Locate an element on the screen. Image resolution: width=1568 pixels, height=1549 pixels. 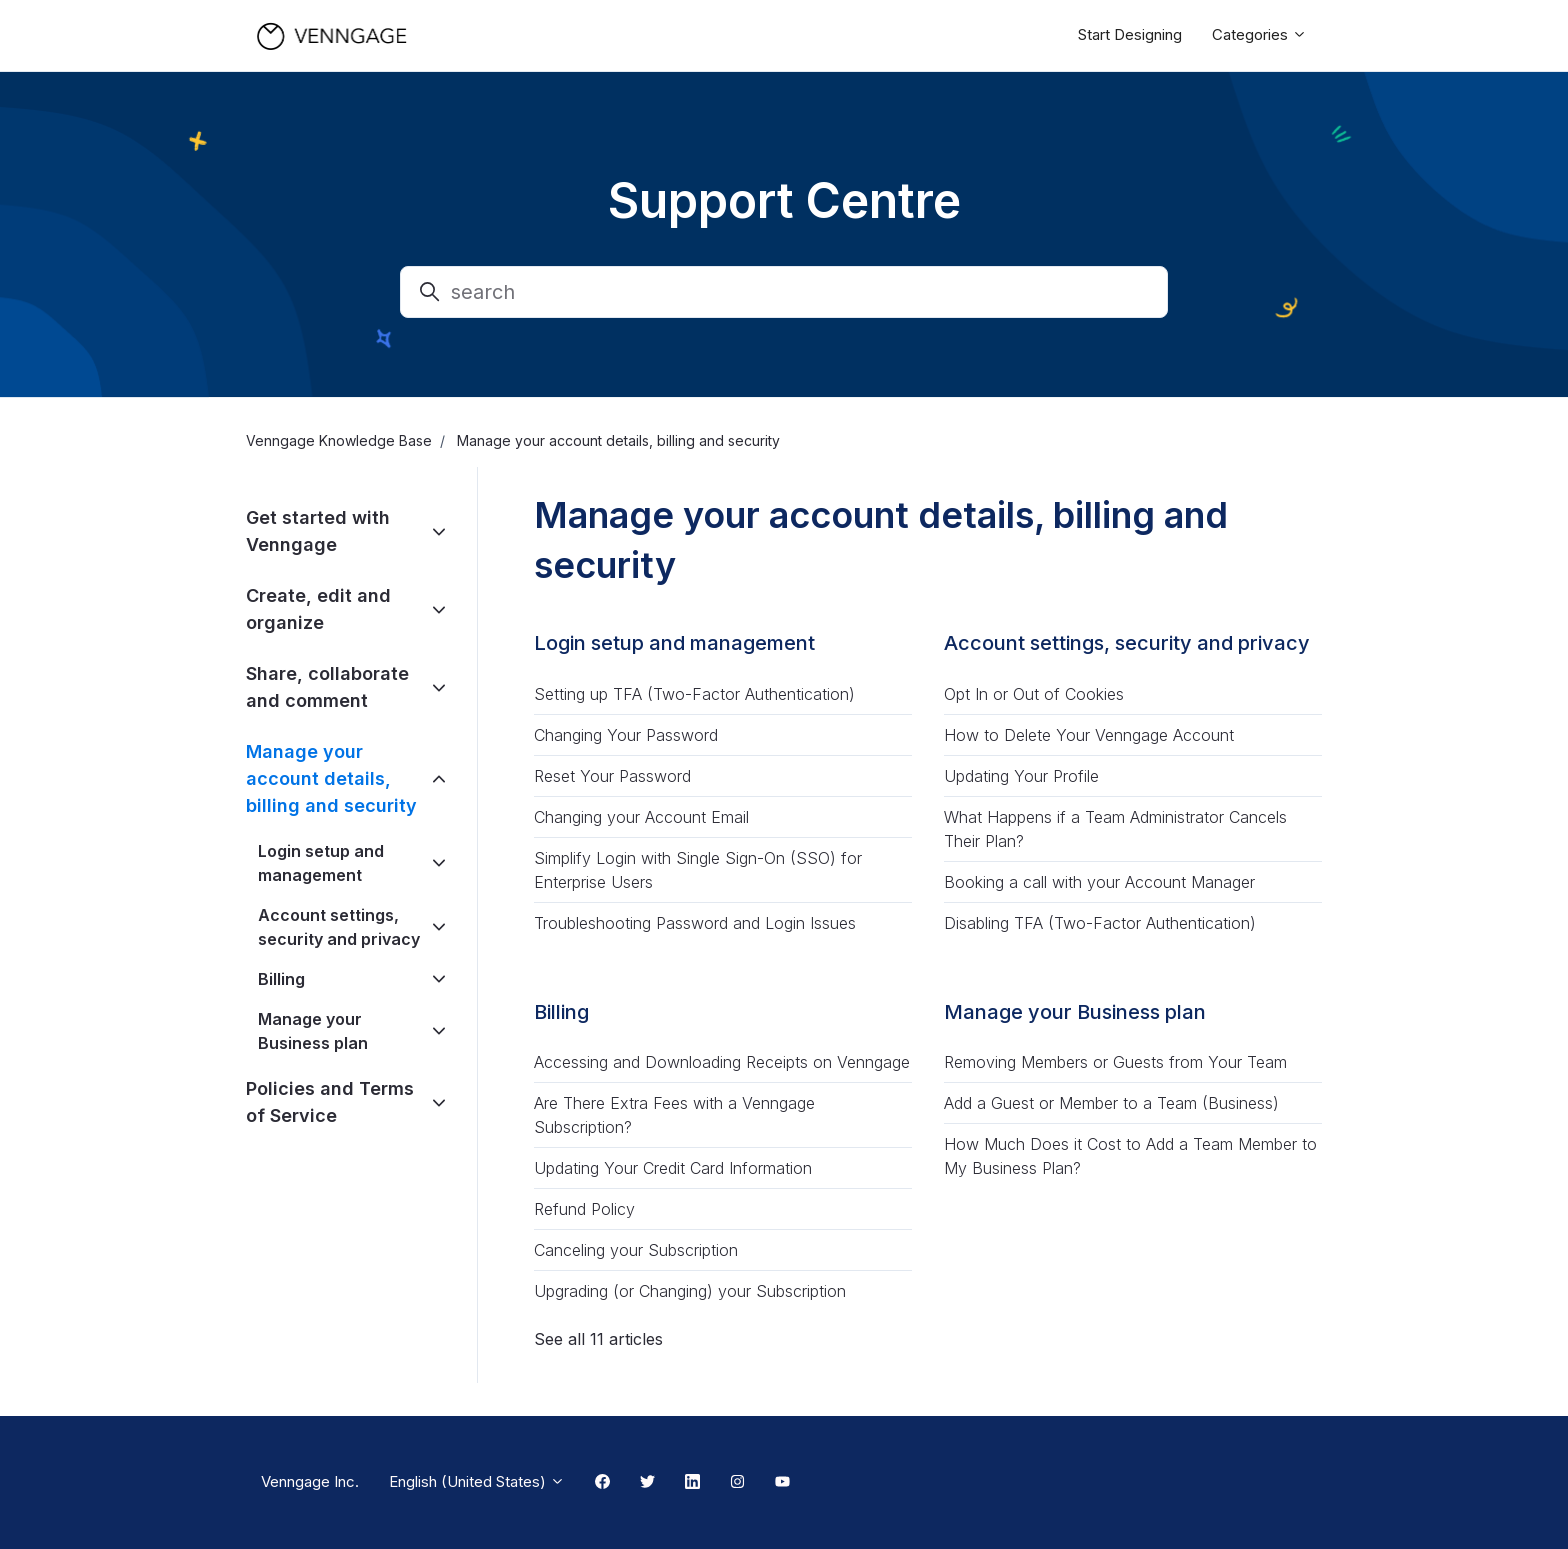
Venngage Inc. is located at coordinates (310, 1481).